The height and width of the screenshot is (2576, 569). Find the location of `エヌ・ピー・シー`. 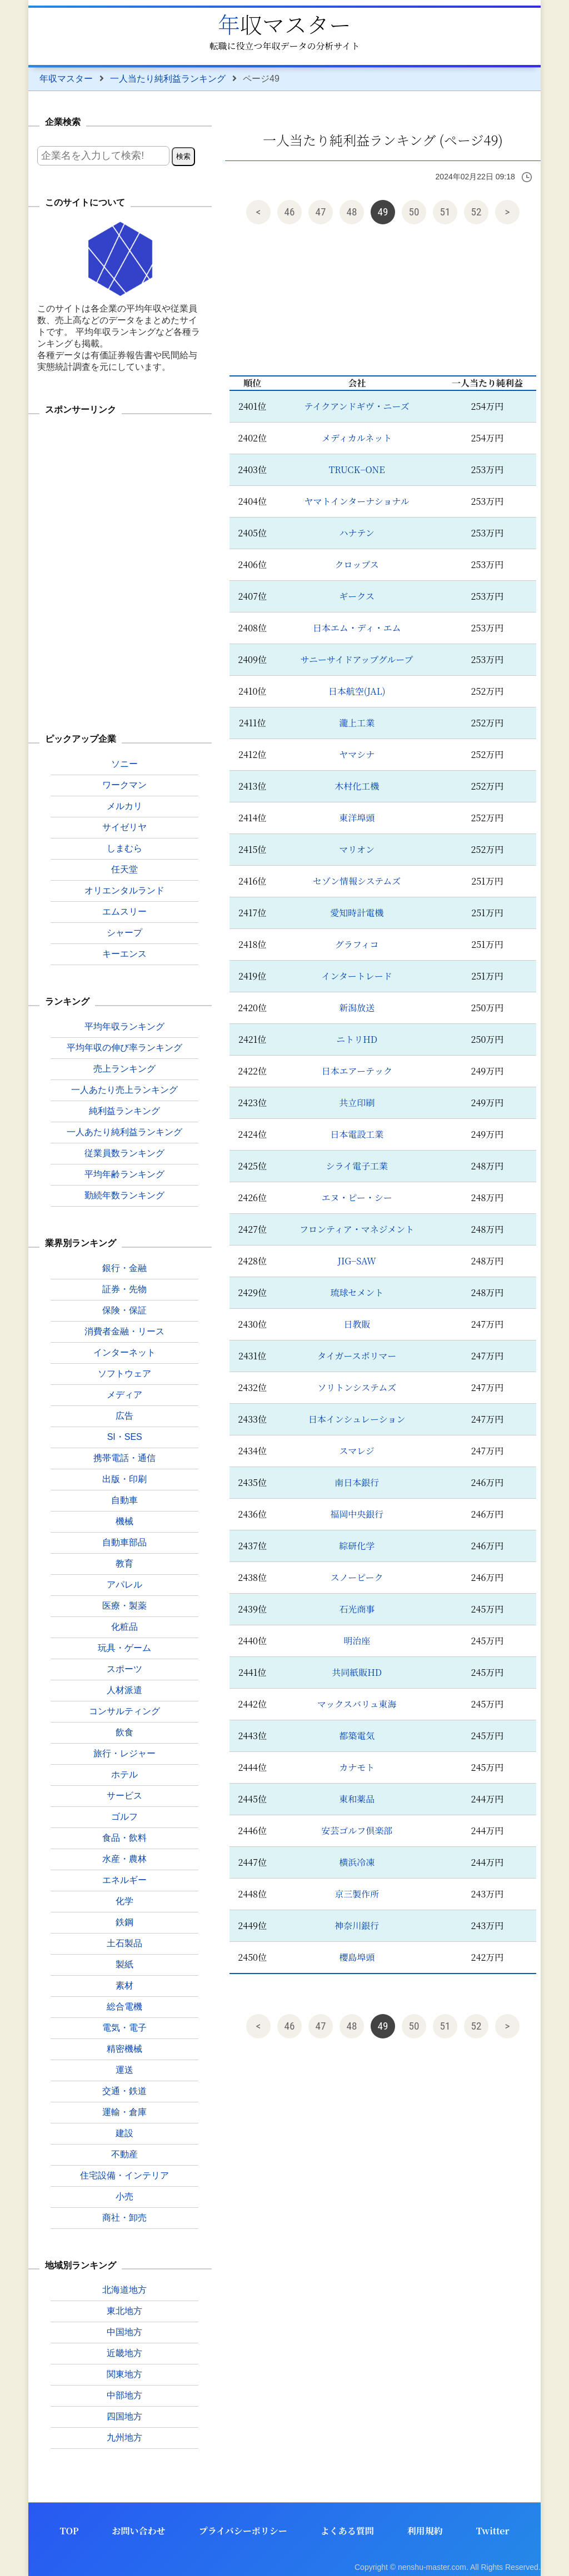

エヌ・ピー・シー is located at coordinates (356, 1197).